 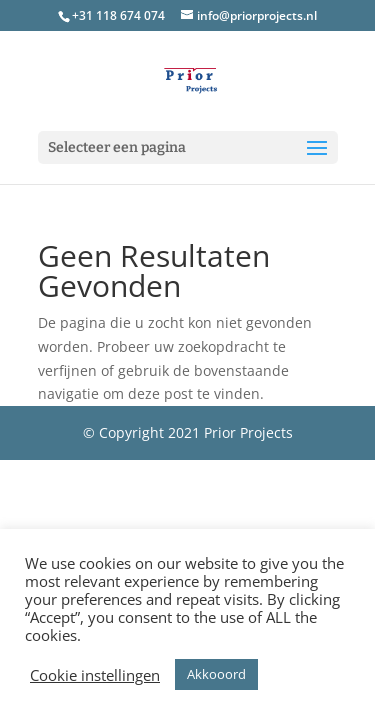 I want to click on Akkooord [button], so click(x=216, y=674).